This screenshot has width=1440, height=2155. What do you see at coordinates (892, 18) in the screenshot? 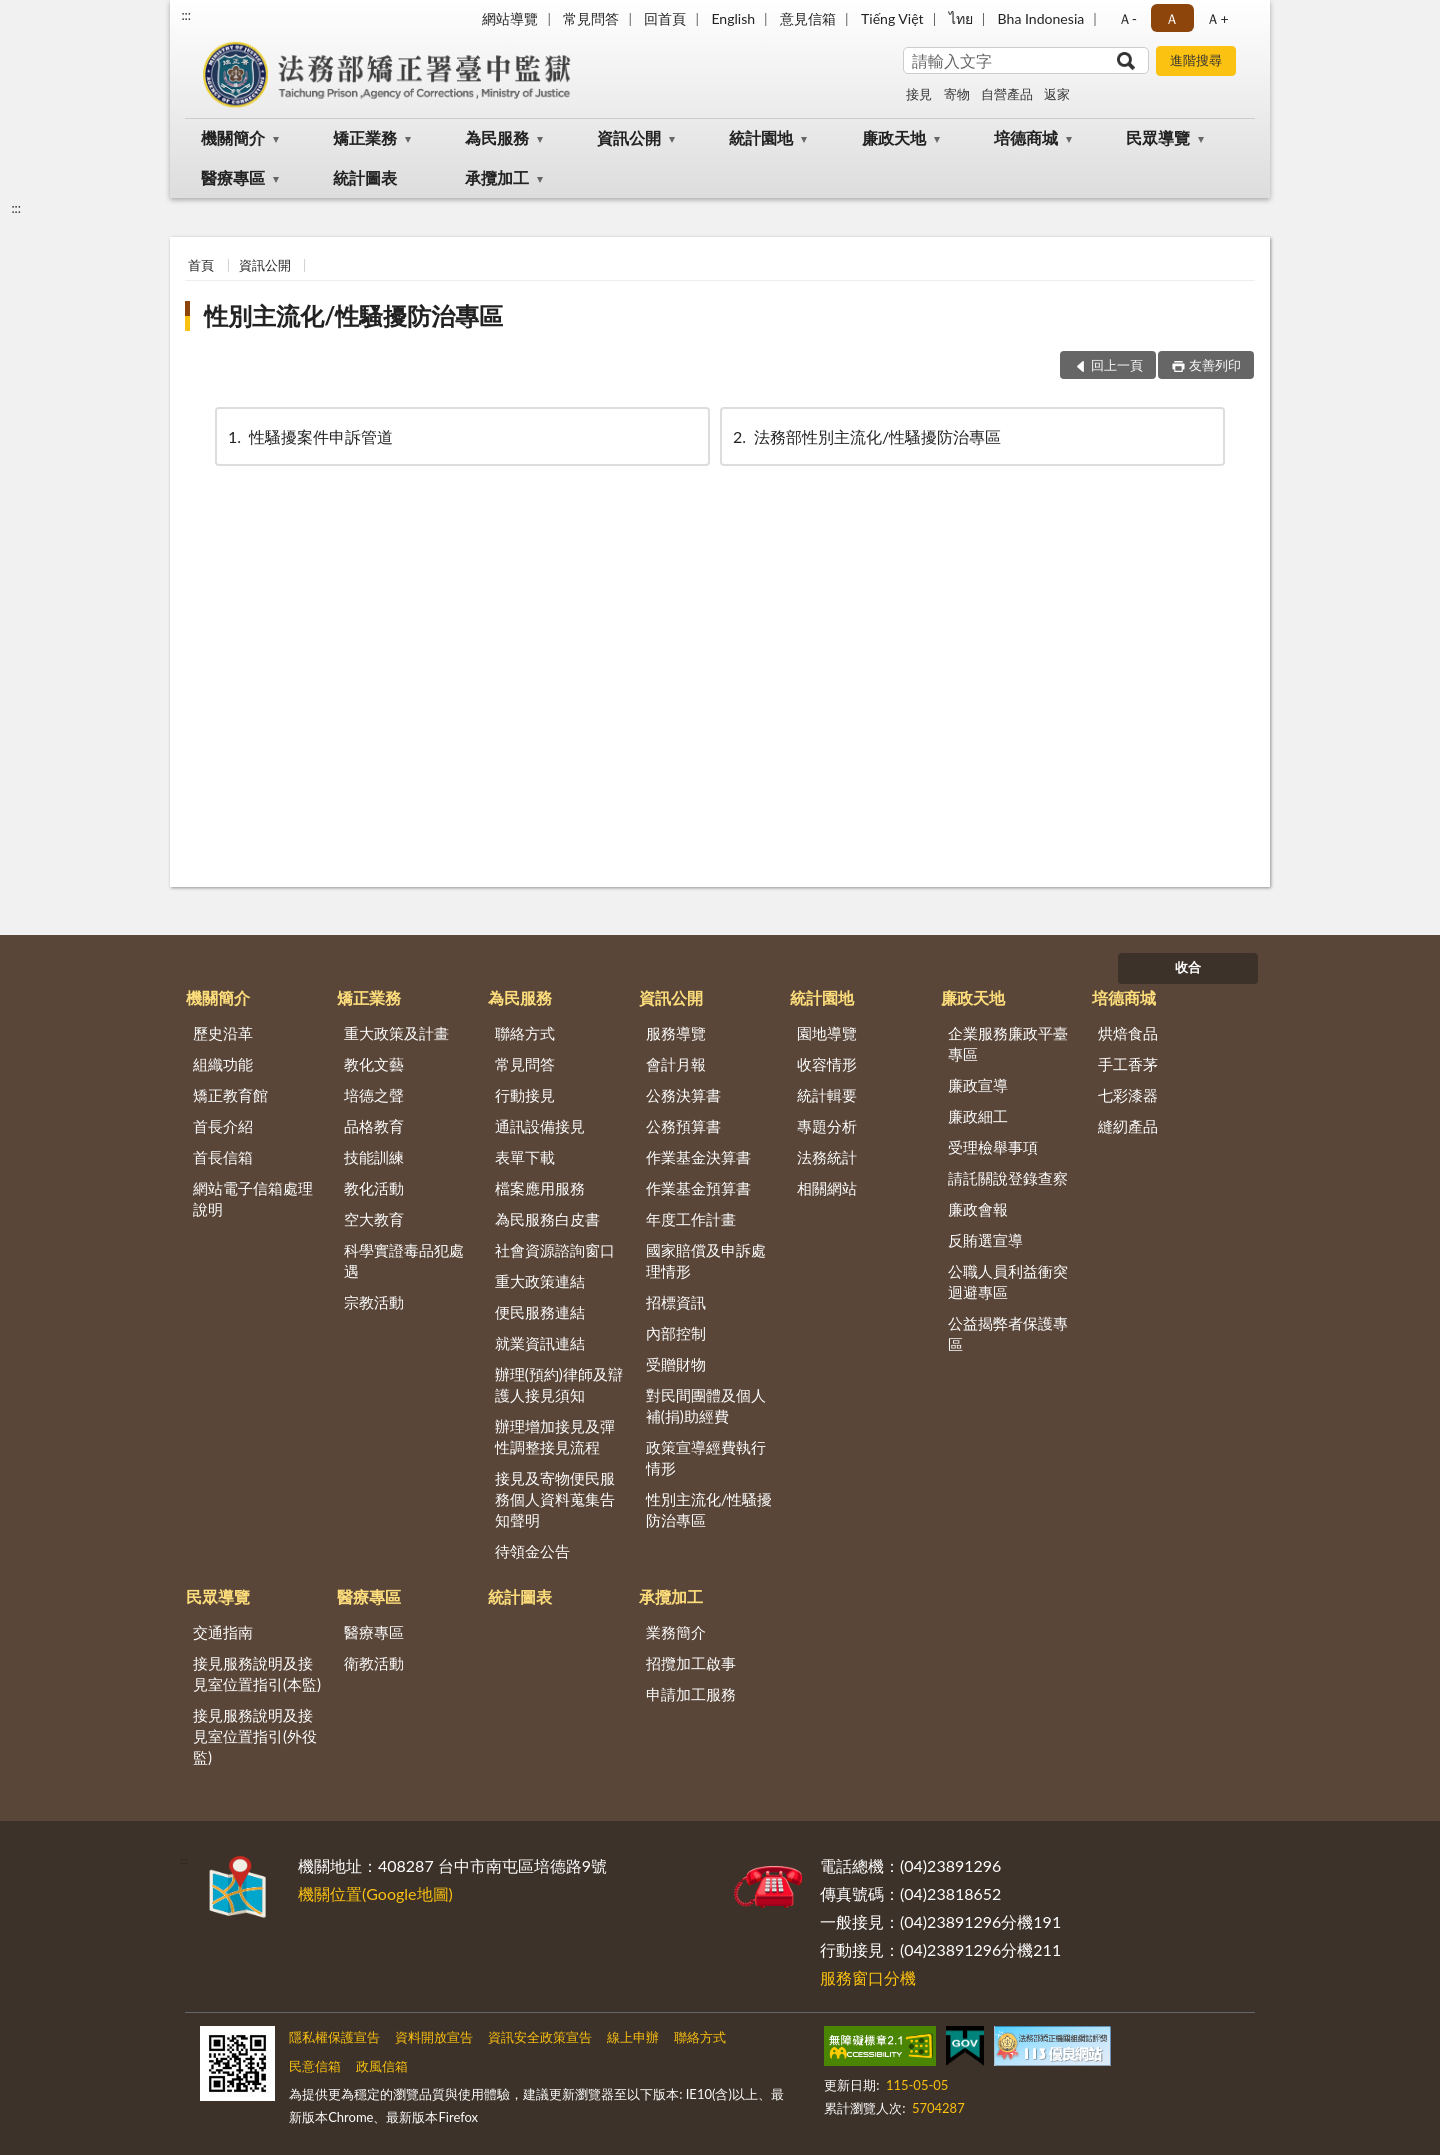
I see `Tiếng Việt` at bounding box center [892, 18].